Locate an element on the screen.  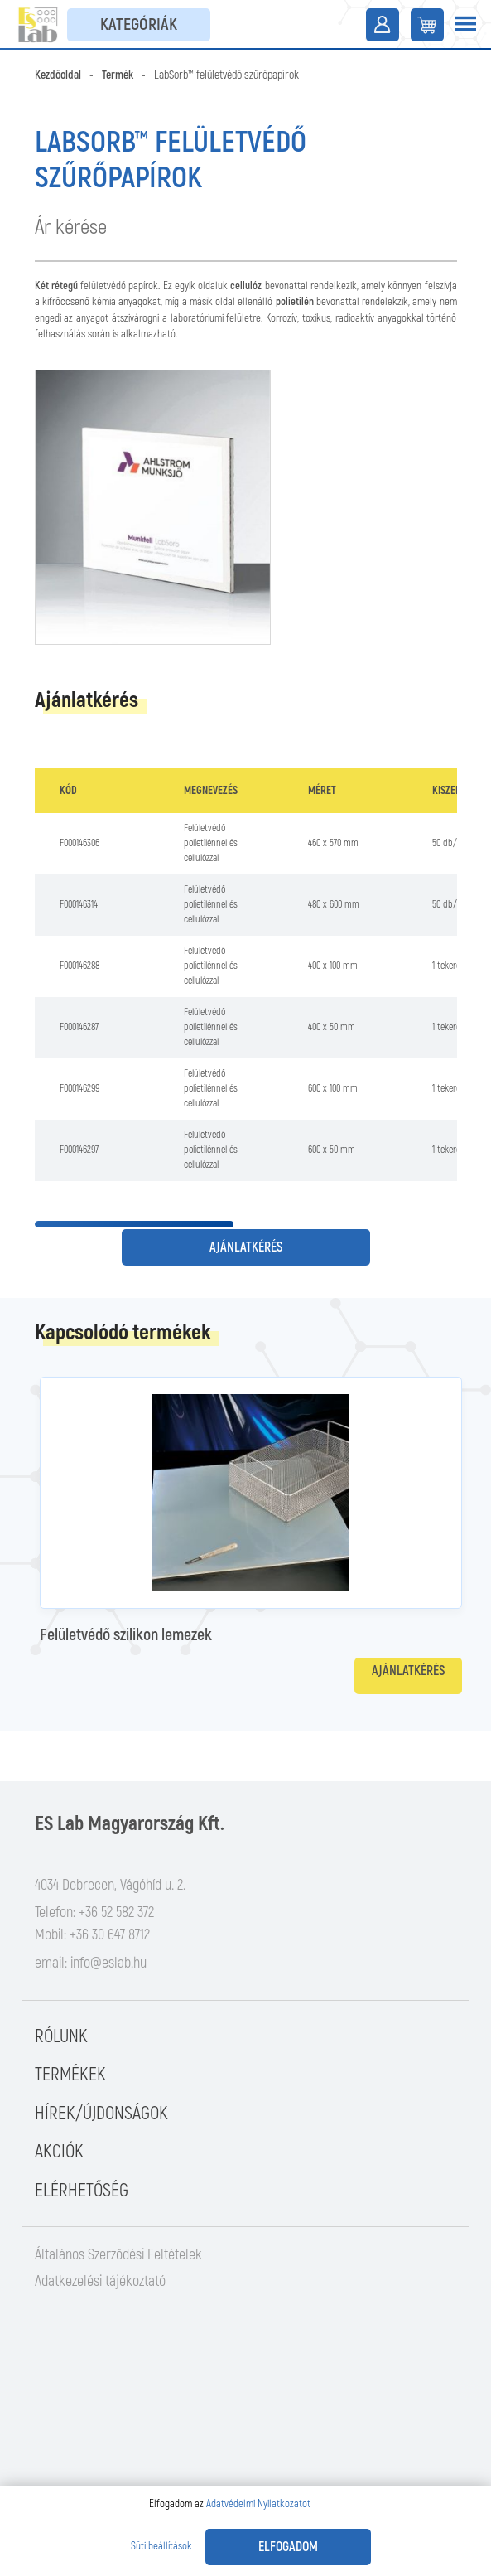
Akciók is located at coordinates (59, 2151).